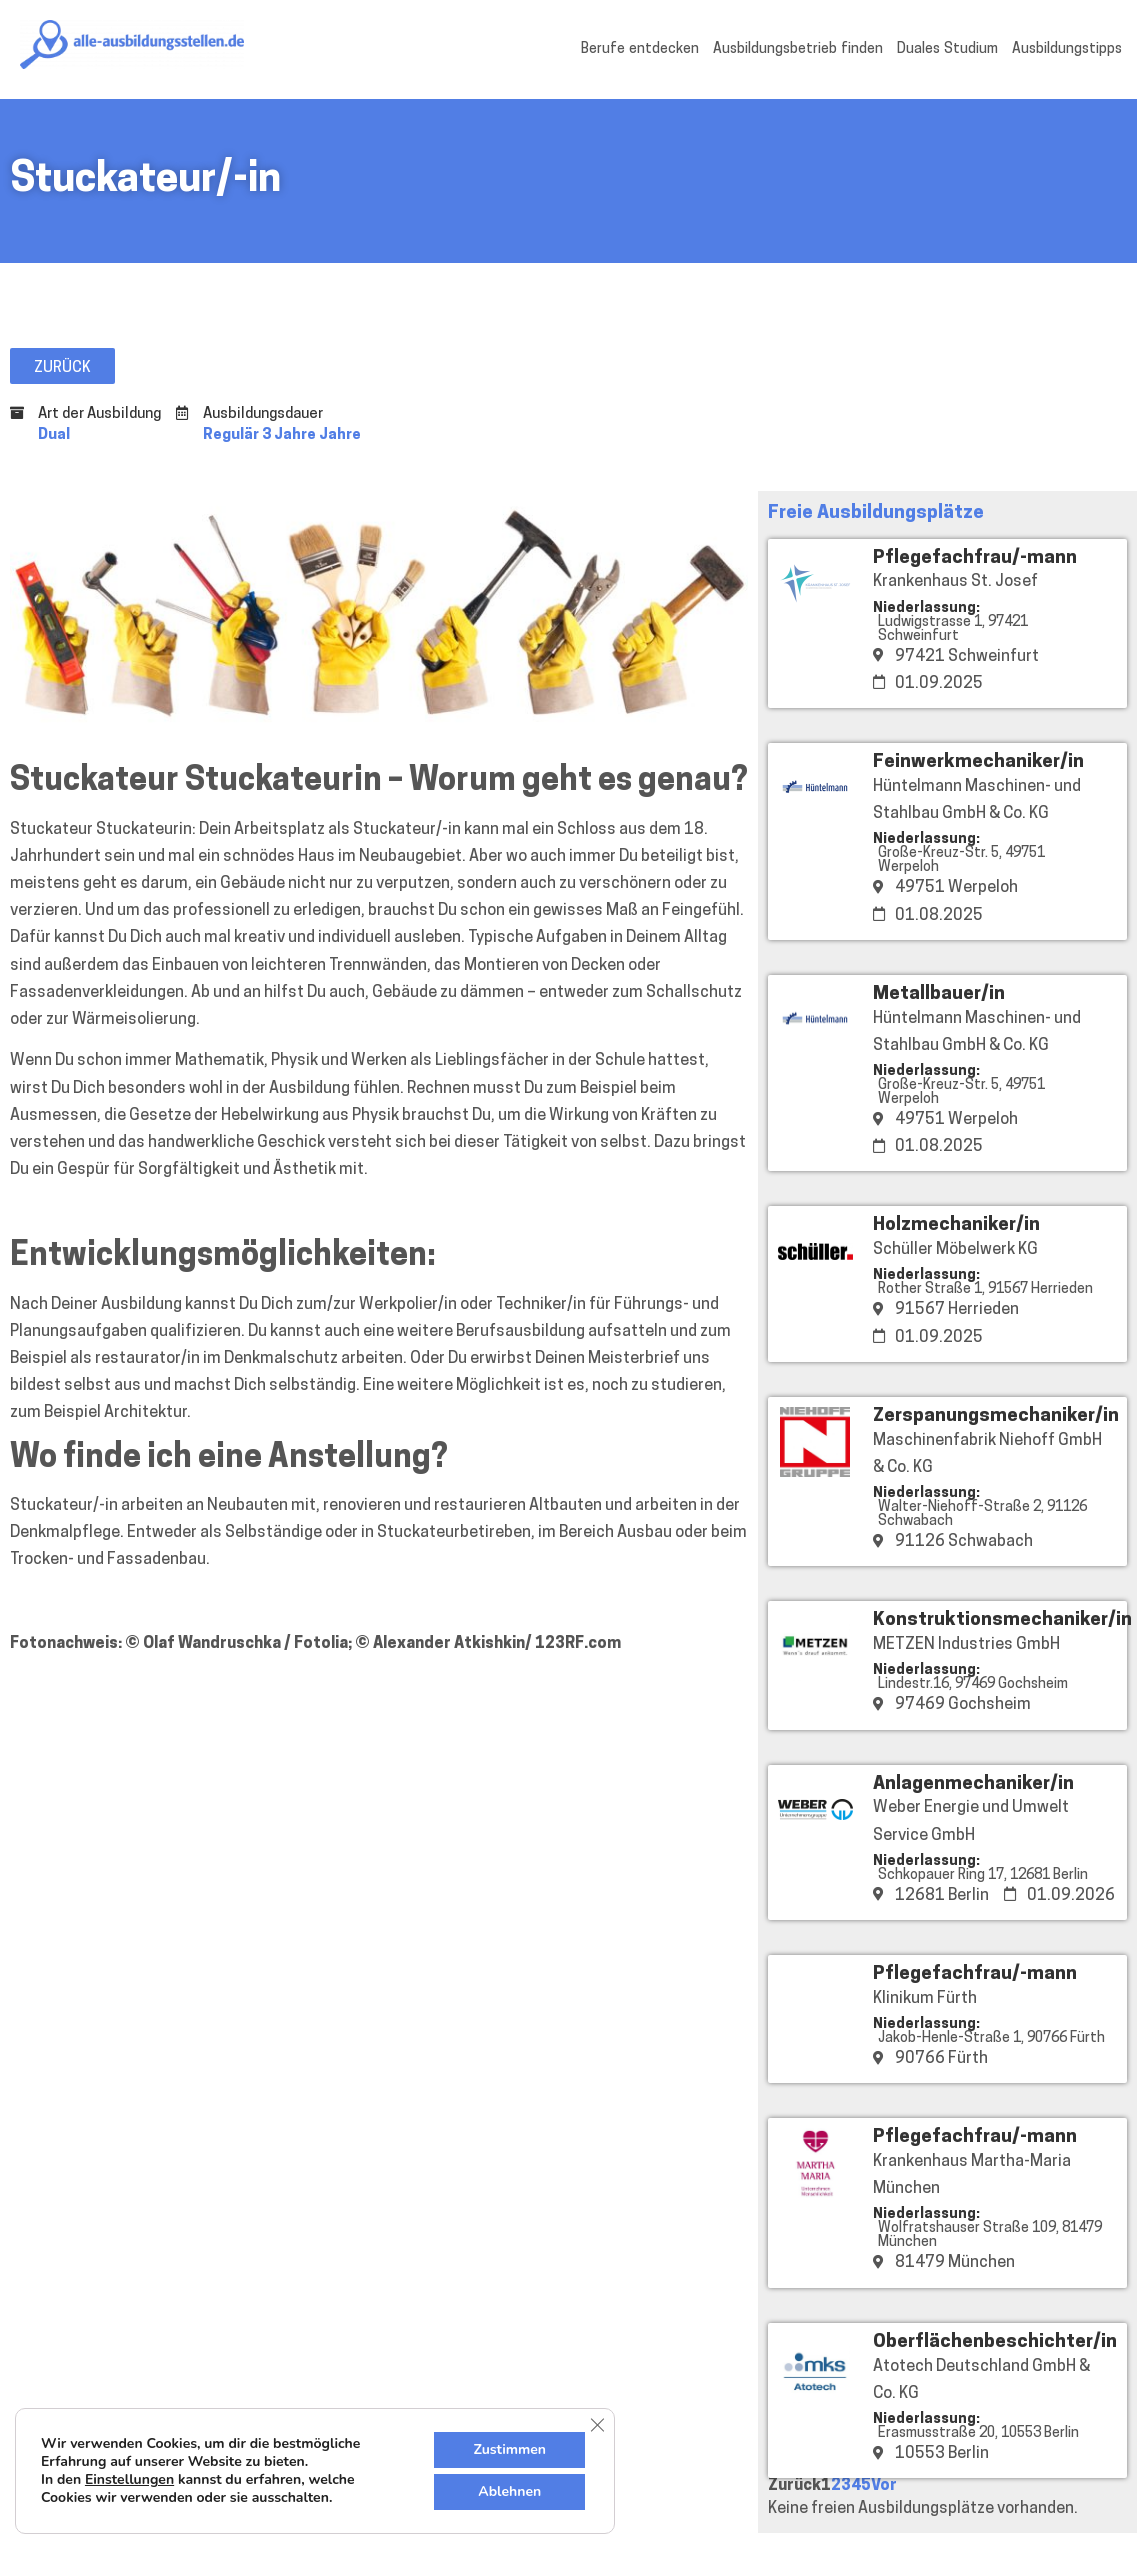 This screenshot has width=1137, height=2549. Describe the element at coordinates (956, 1225) in the screenshot. I see `Holzmechaniker/in` at that location.